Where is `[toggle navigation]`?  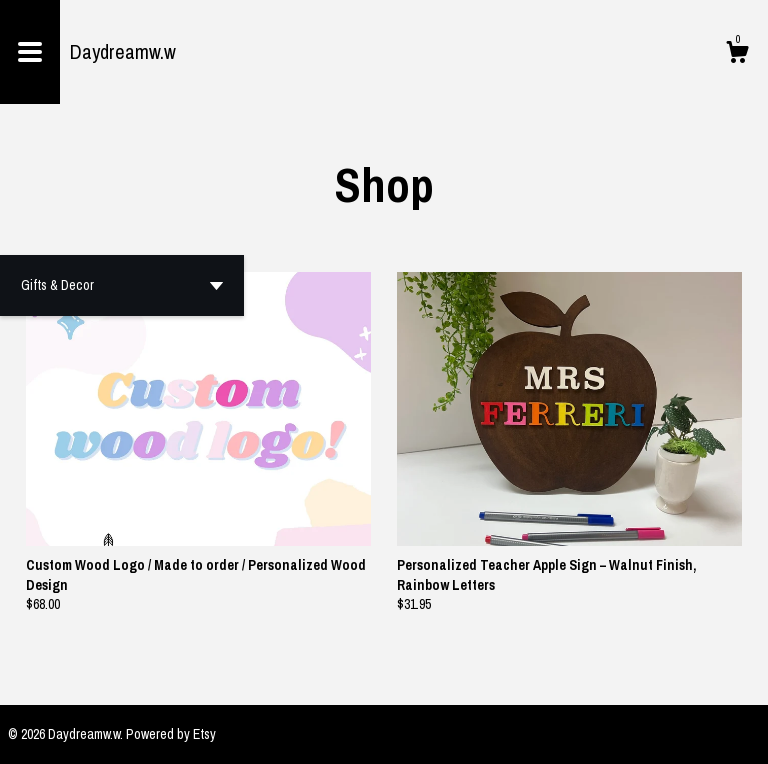
[toggle navigation] is located at coordinates (30, 52).